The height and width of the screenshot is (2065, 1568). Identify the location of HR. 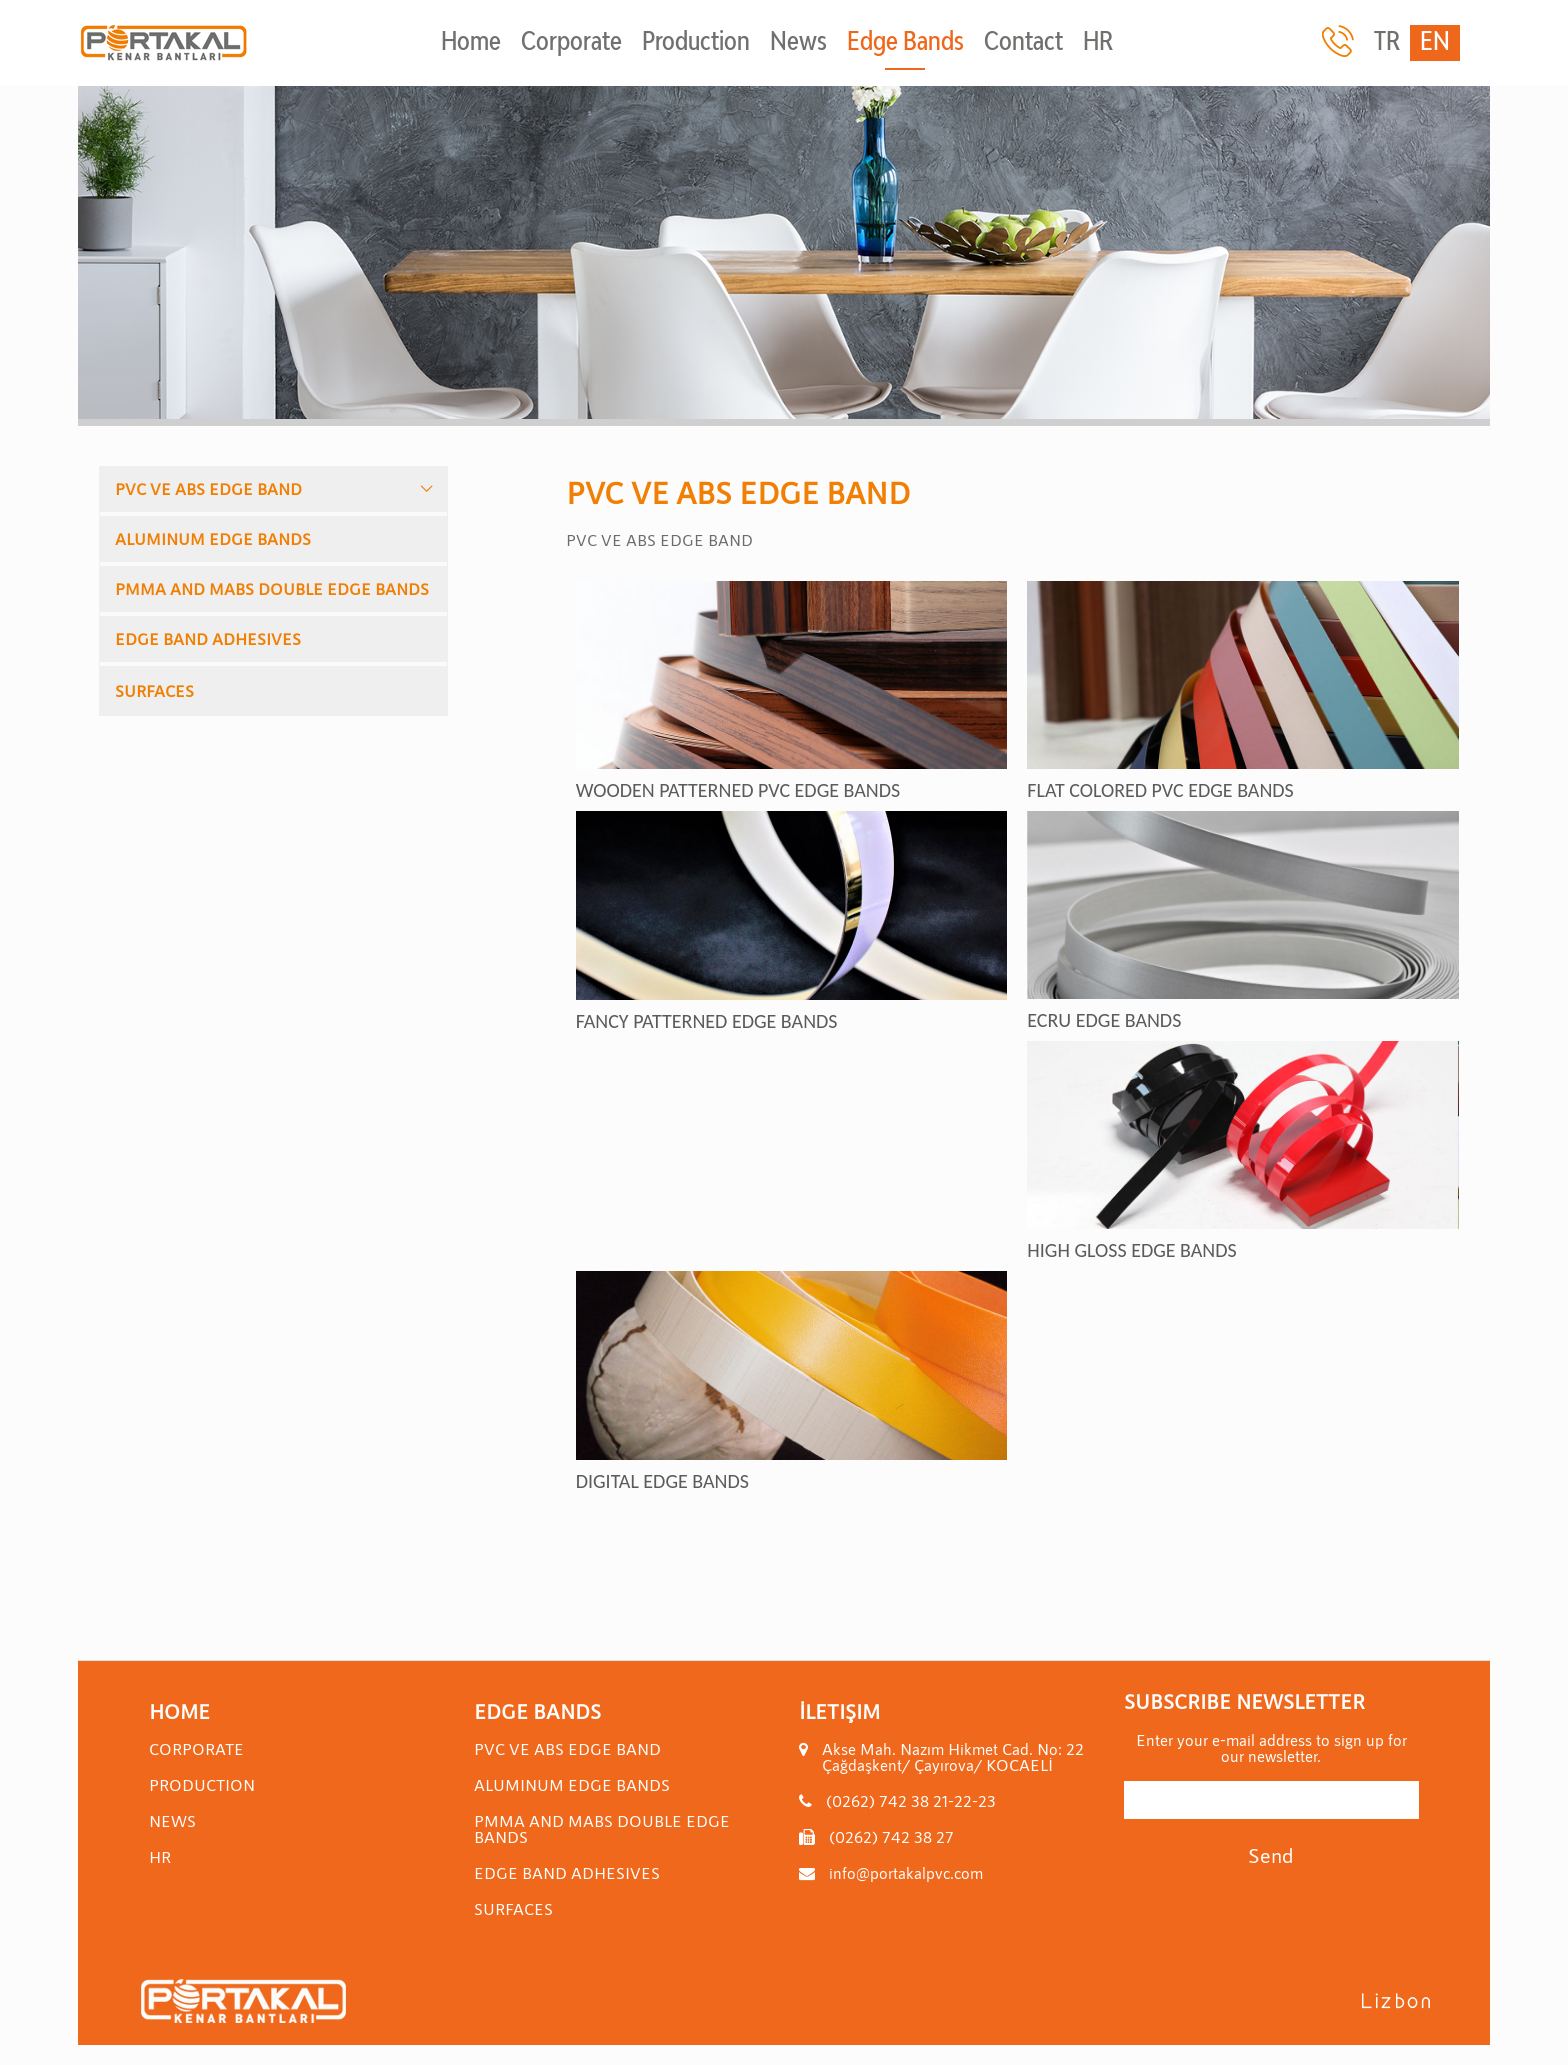
(1098, 43).